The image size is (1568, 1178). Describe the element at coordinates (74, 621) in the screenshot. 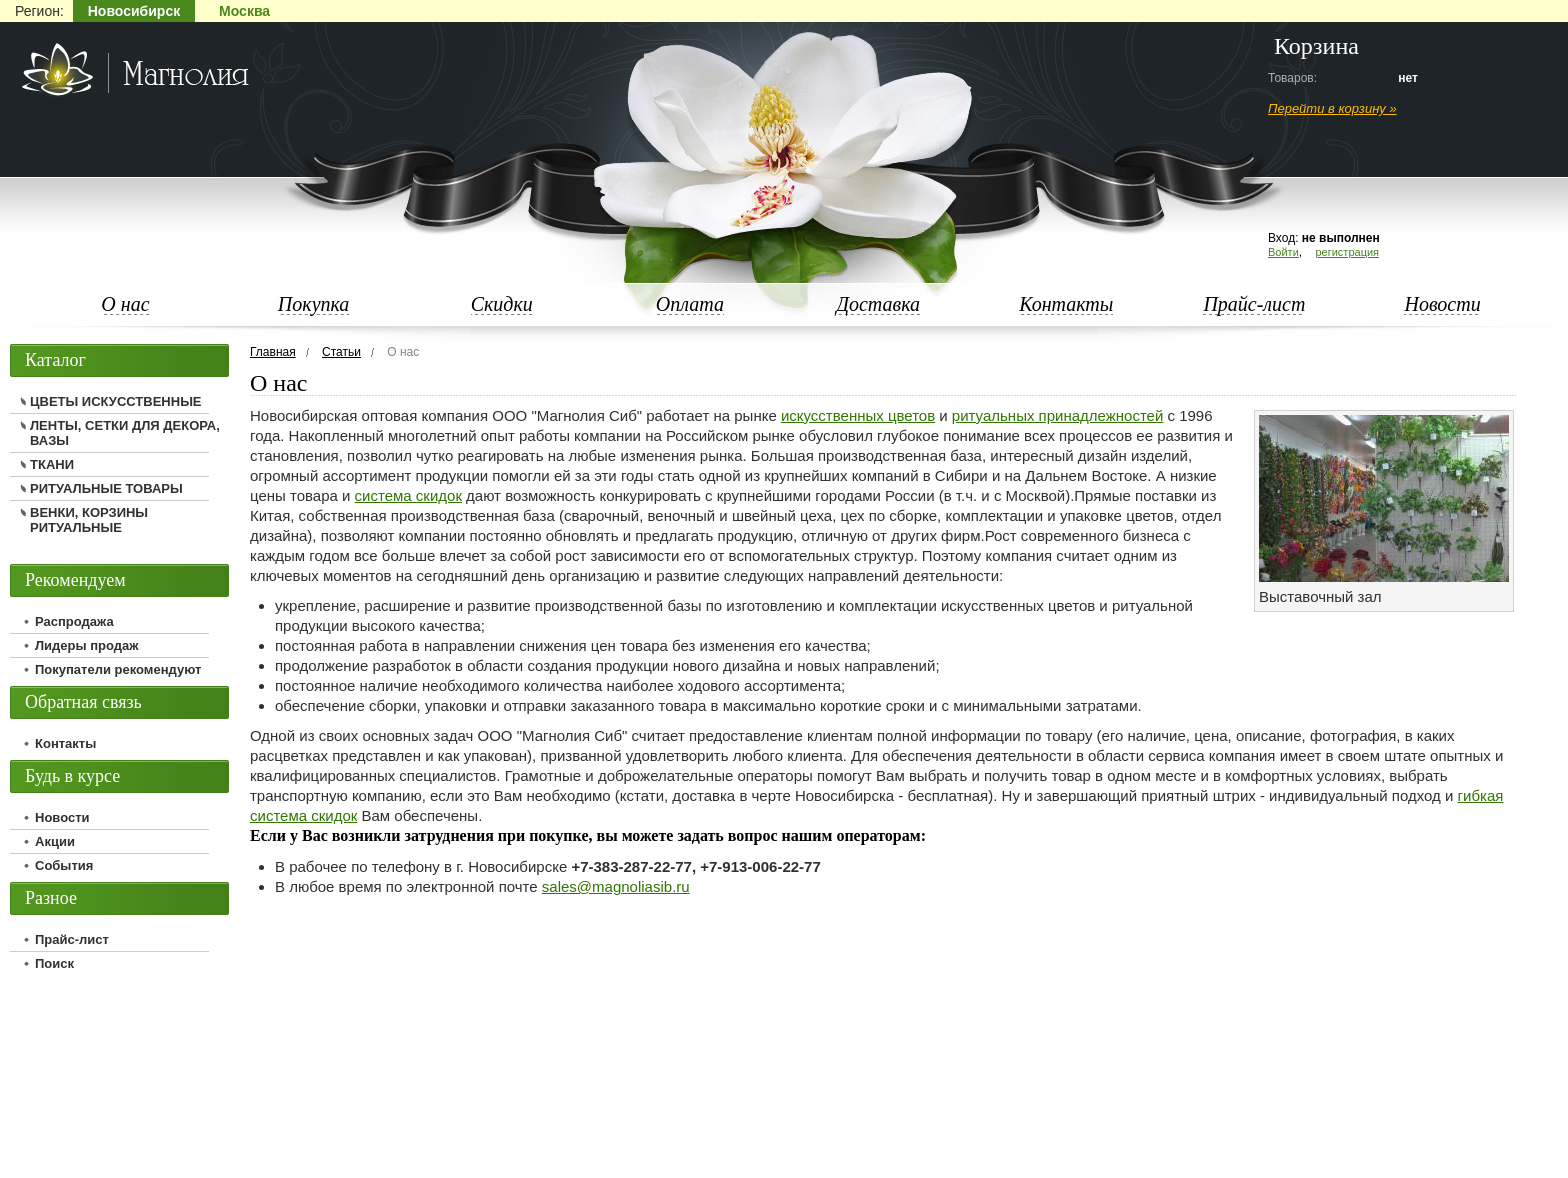

I see `Распродажа` at that location.